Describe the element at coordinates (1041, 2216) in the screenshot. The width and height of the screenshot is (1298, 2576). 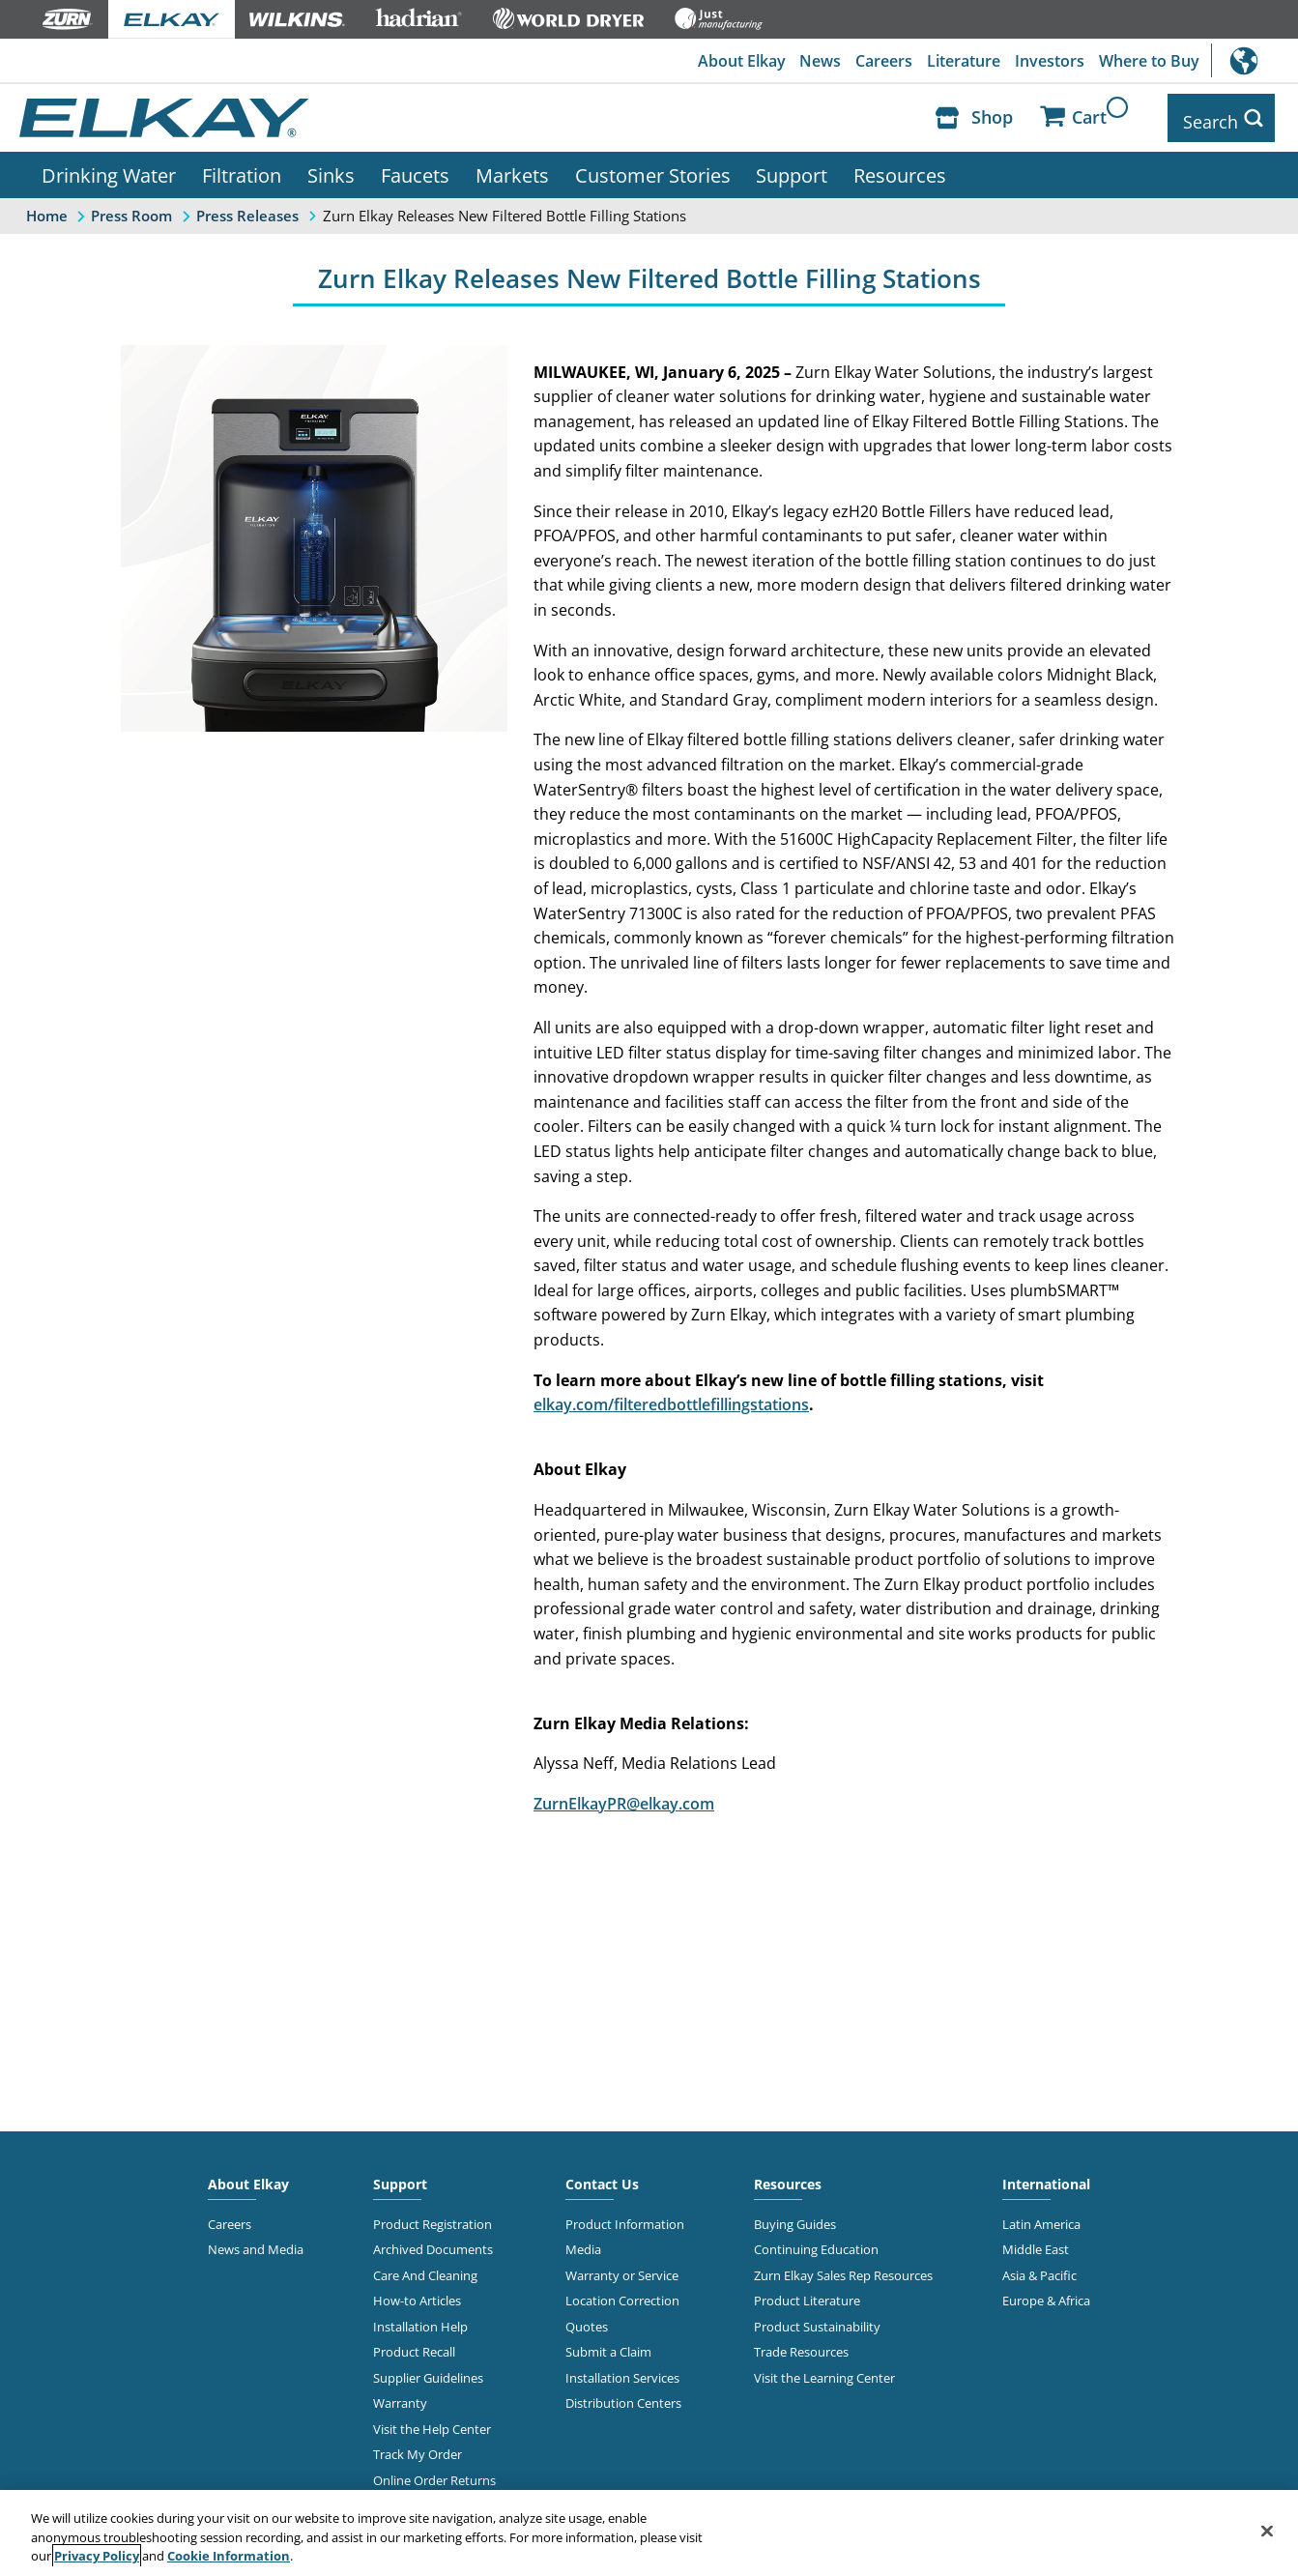
I see `Latin America` at that location.